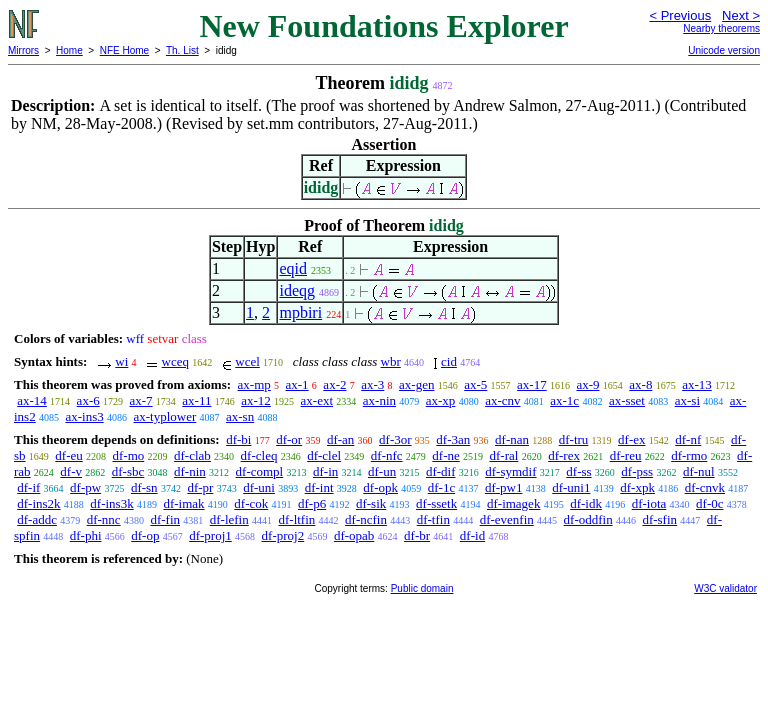  Describe the element at coordinates (293, 268) in the screenshot. I see `eqid` at that location.